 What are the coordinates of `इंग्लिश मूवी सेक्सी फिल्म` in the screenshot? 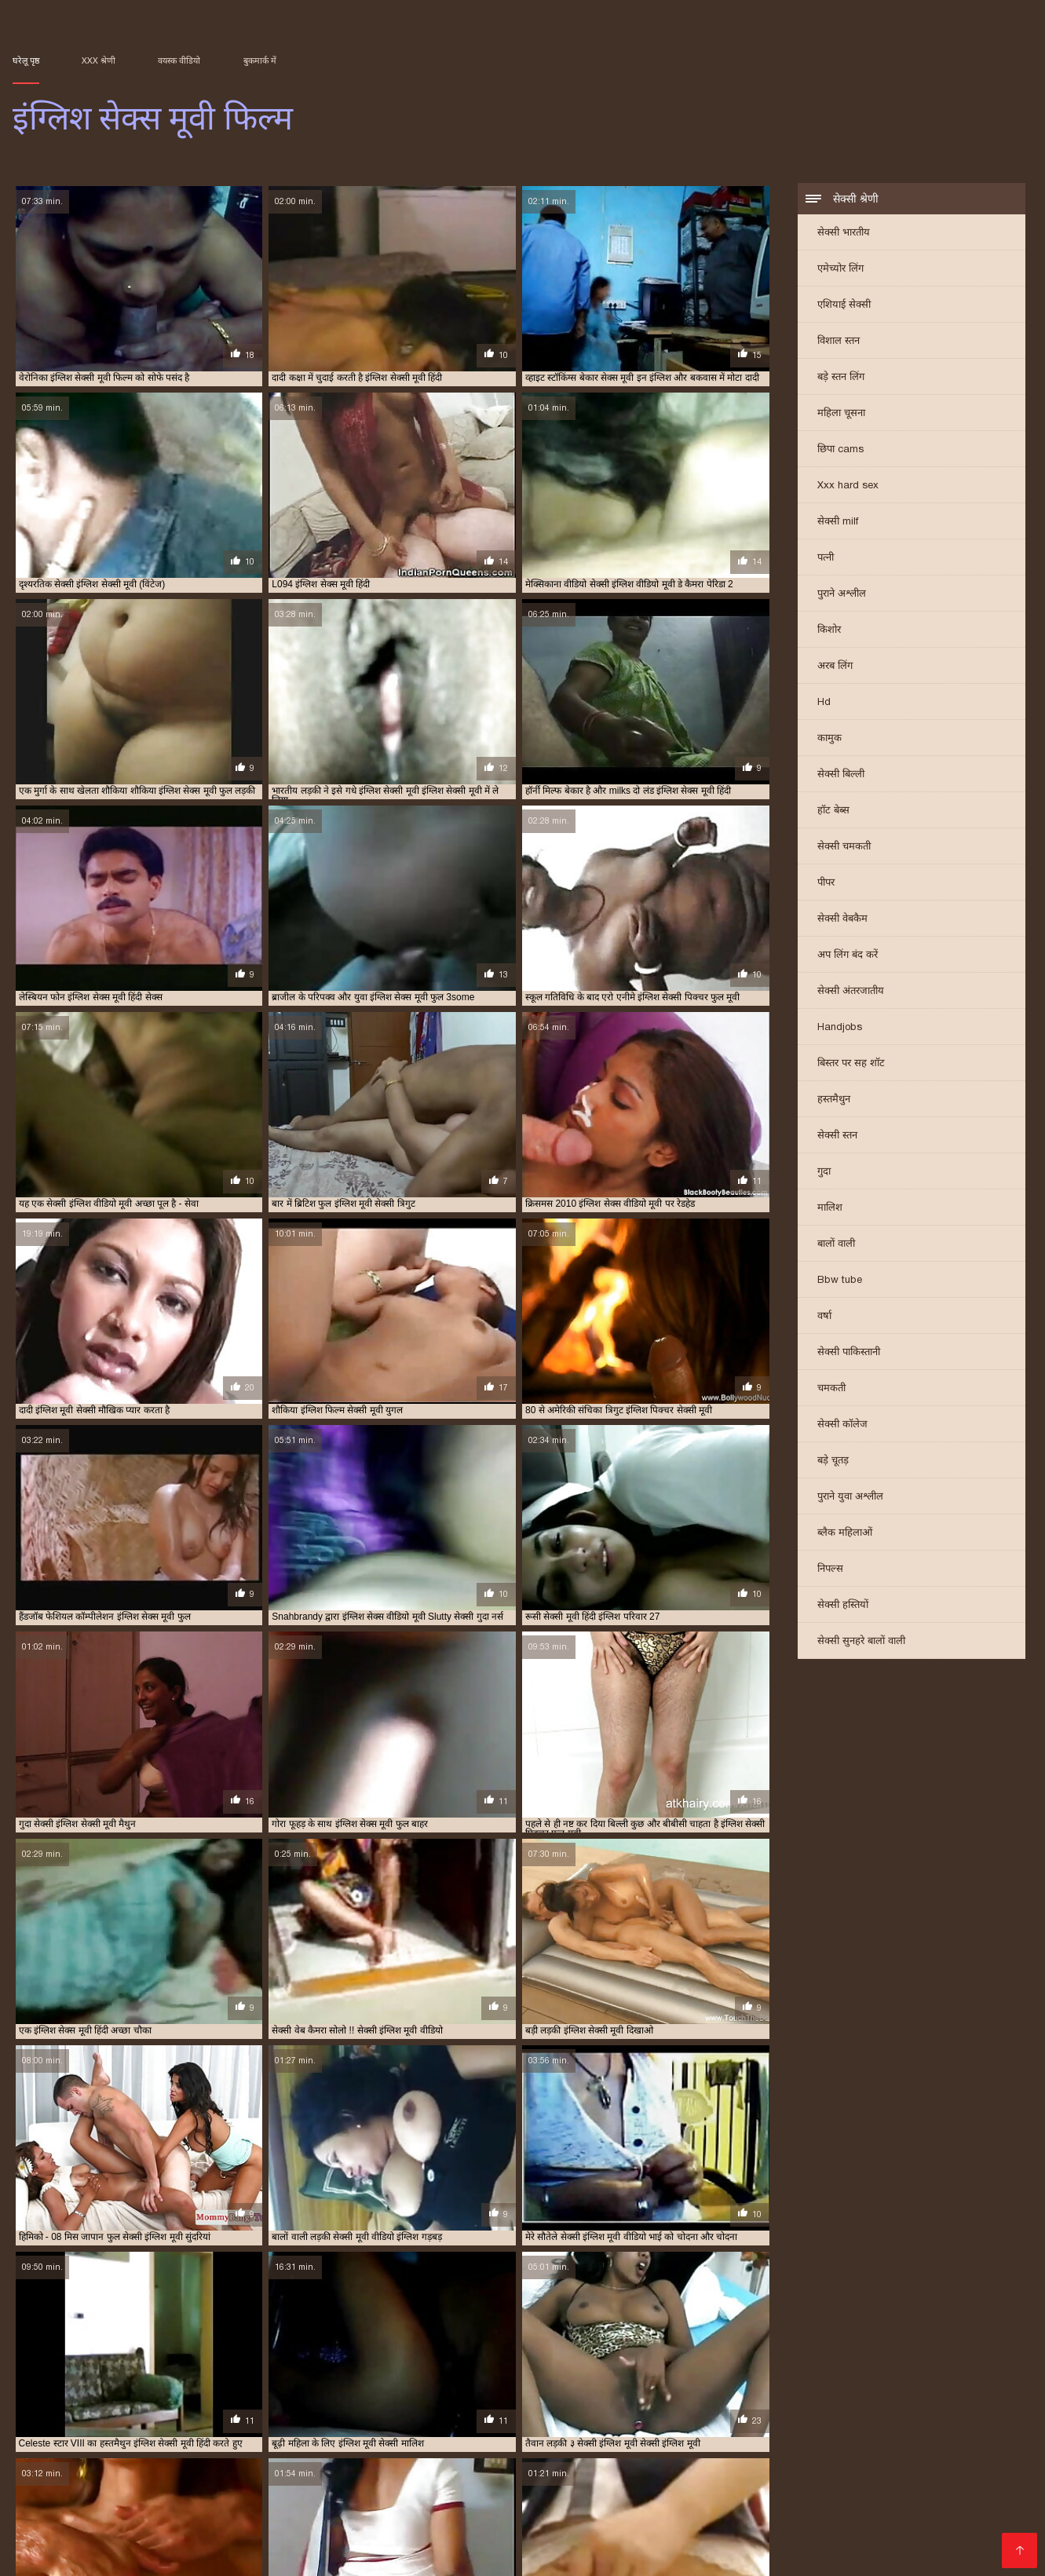 It's located at (106, 2503).